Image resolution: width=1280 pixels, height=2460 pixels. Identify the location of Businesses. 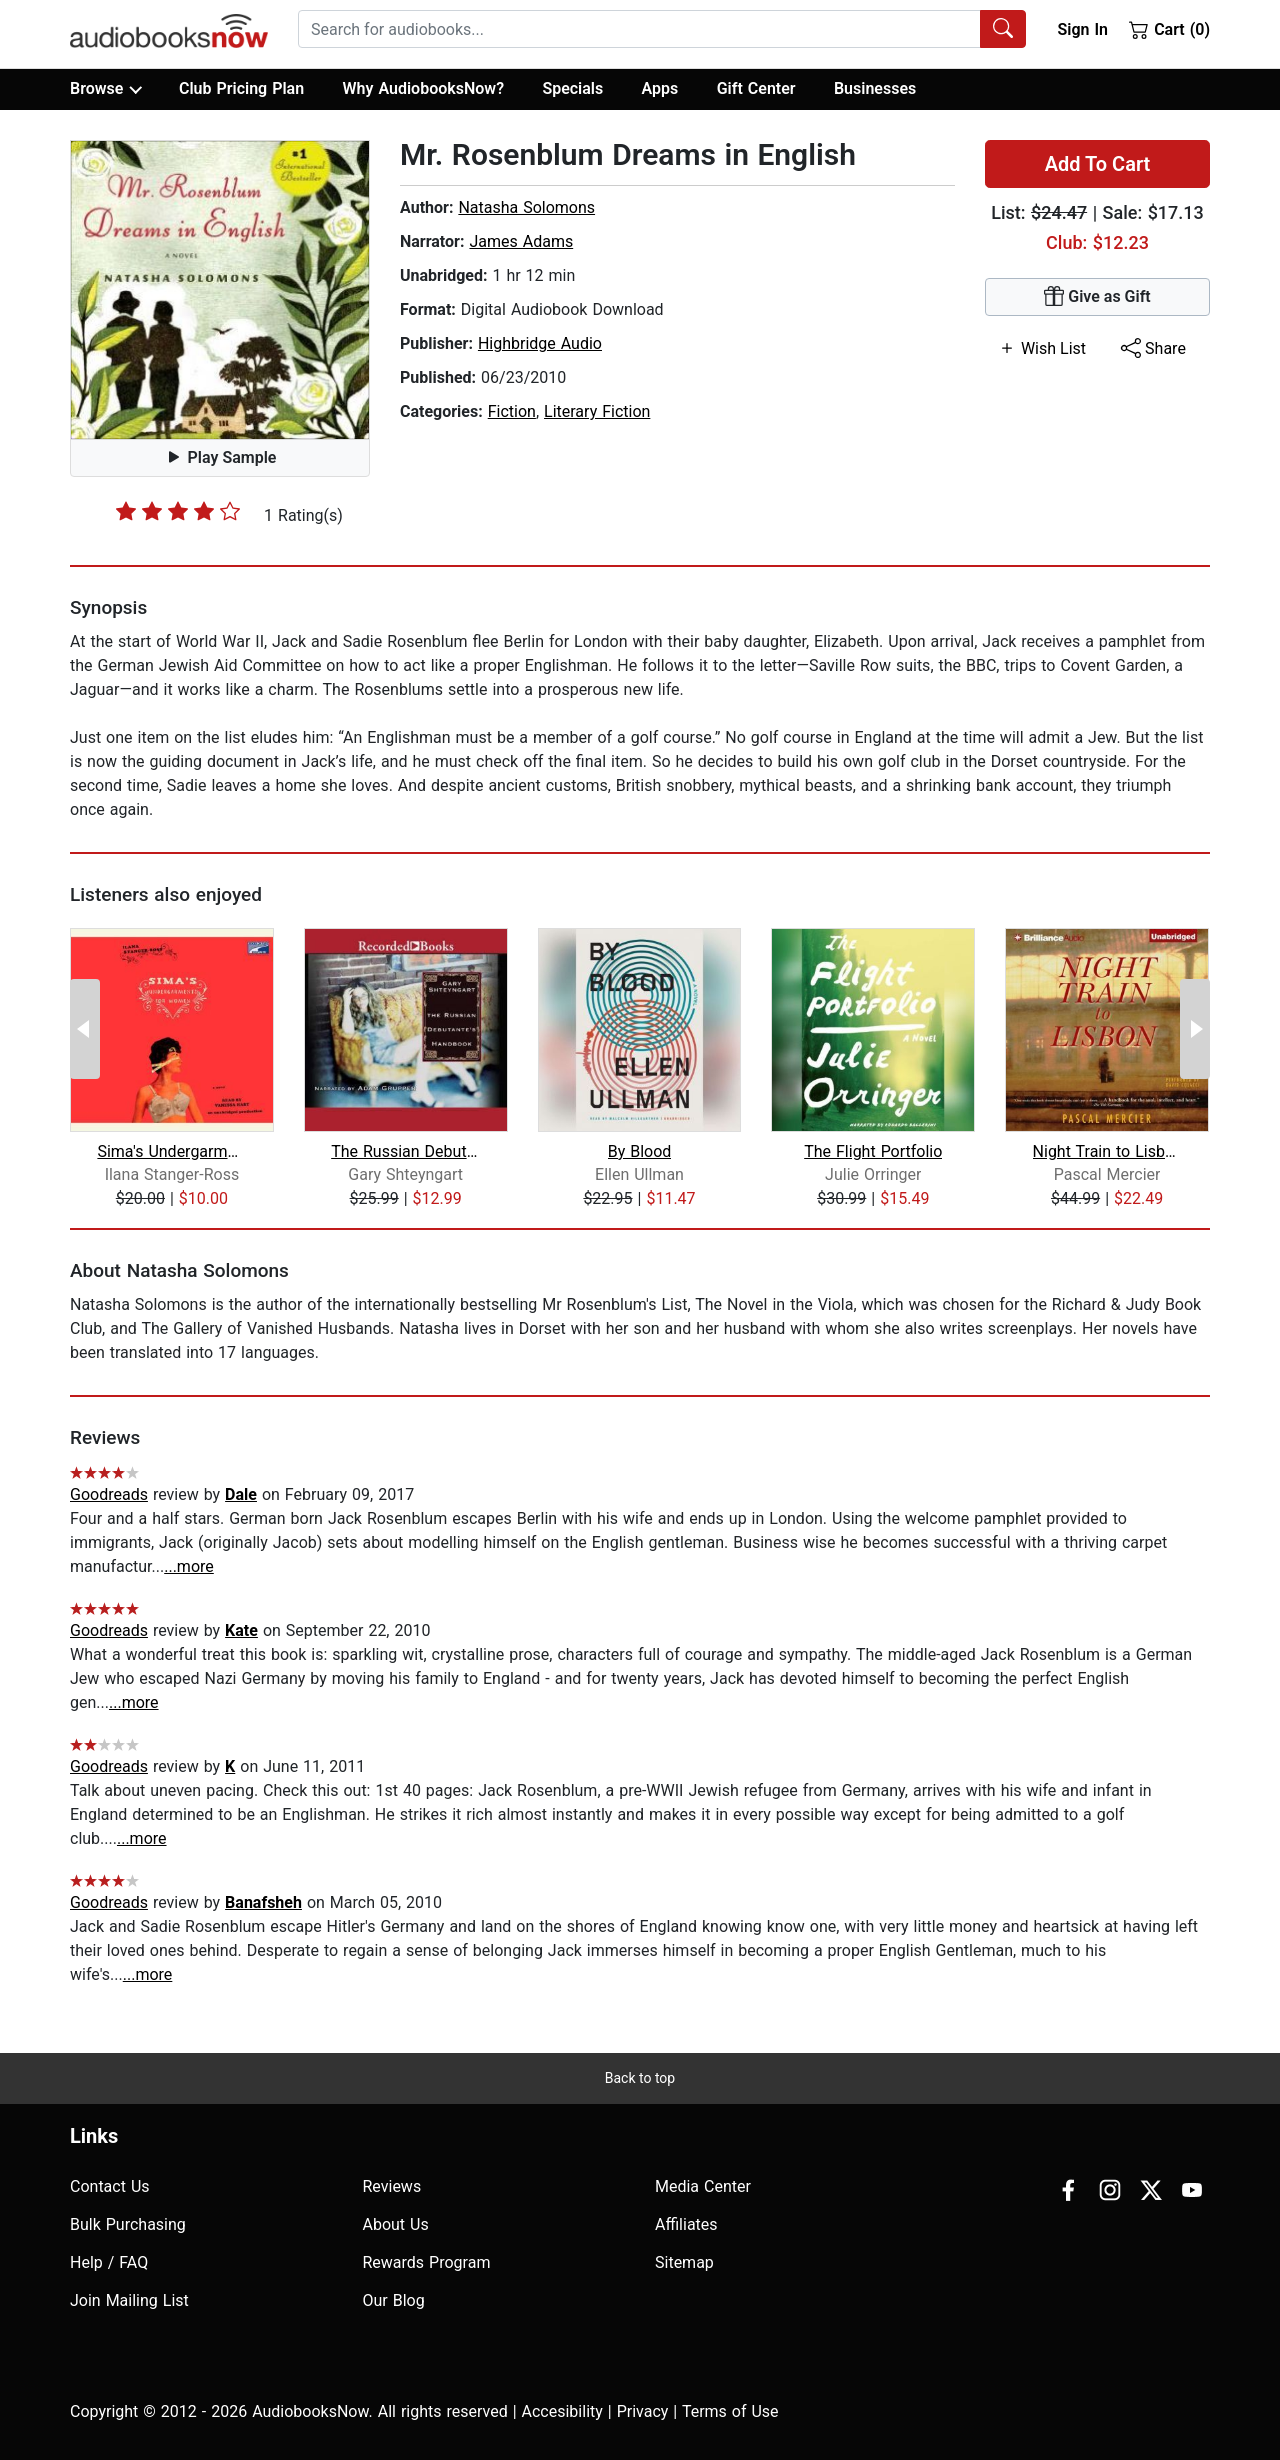
(875, 88).